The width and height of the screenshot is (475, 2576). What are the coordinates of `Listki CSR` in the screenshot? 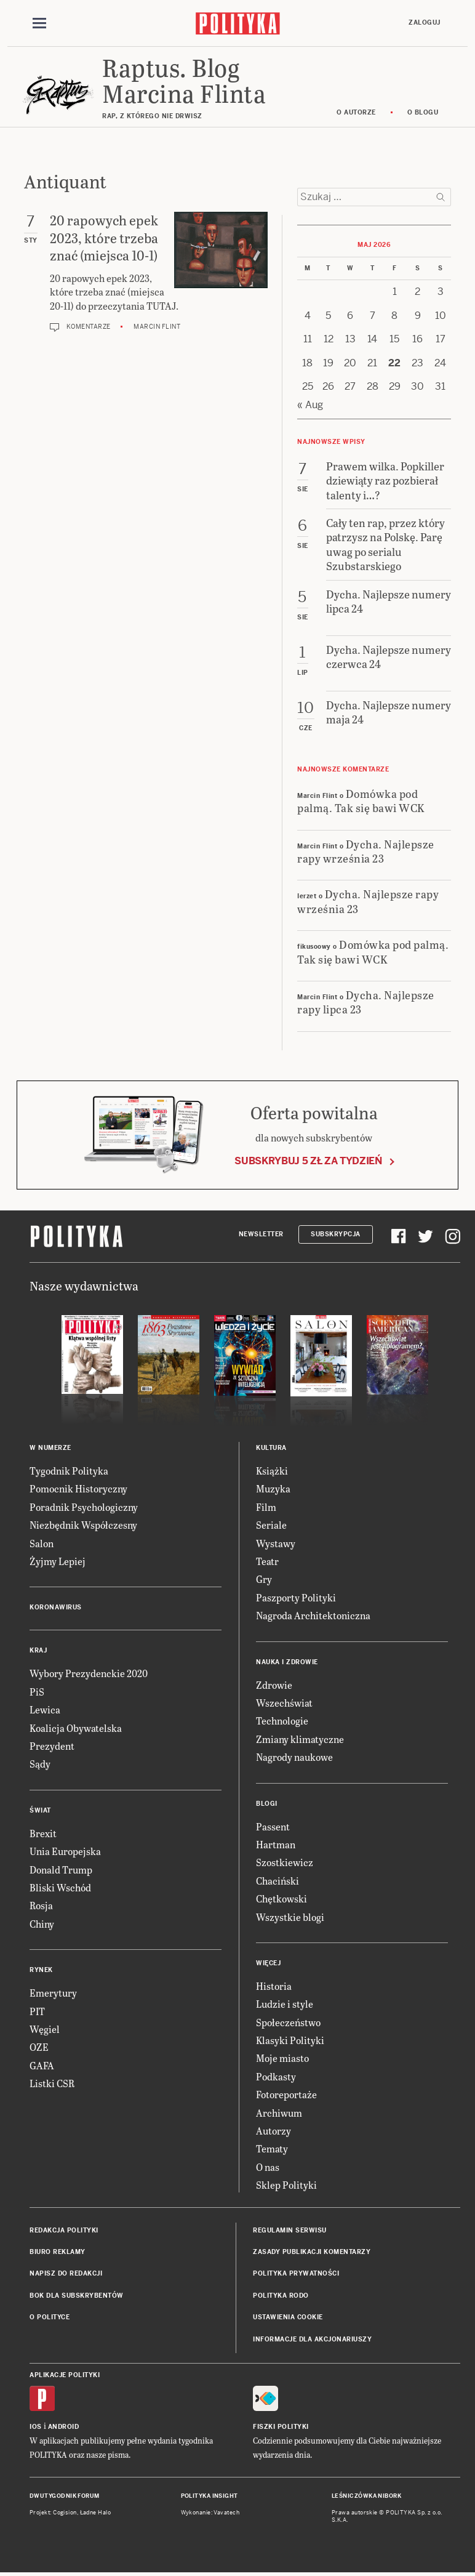 It's located at (52, 2083).